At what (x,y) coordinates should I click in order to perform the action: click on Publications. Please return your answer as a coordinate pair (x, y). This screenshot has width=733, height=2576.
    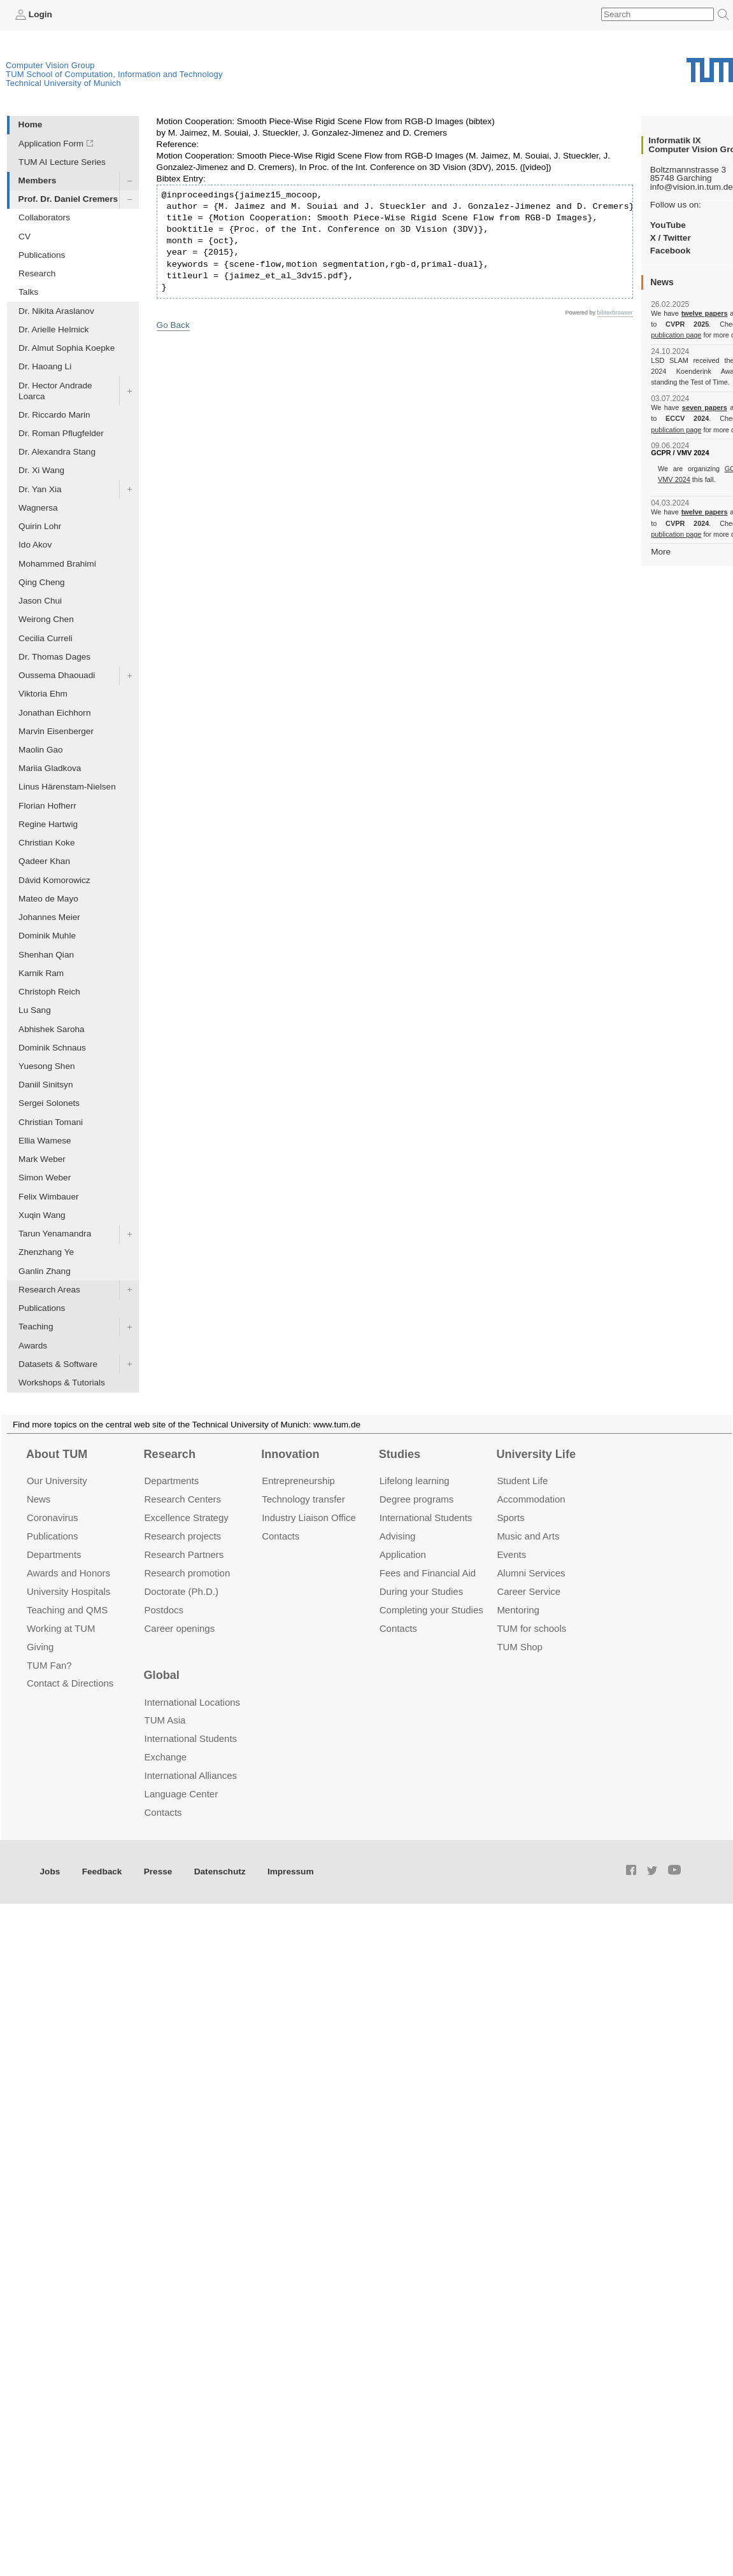
    Looking at the image, I should click on (41, 255).